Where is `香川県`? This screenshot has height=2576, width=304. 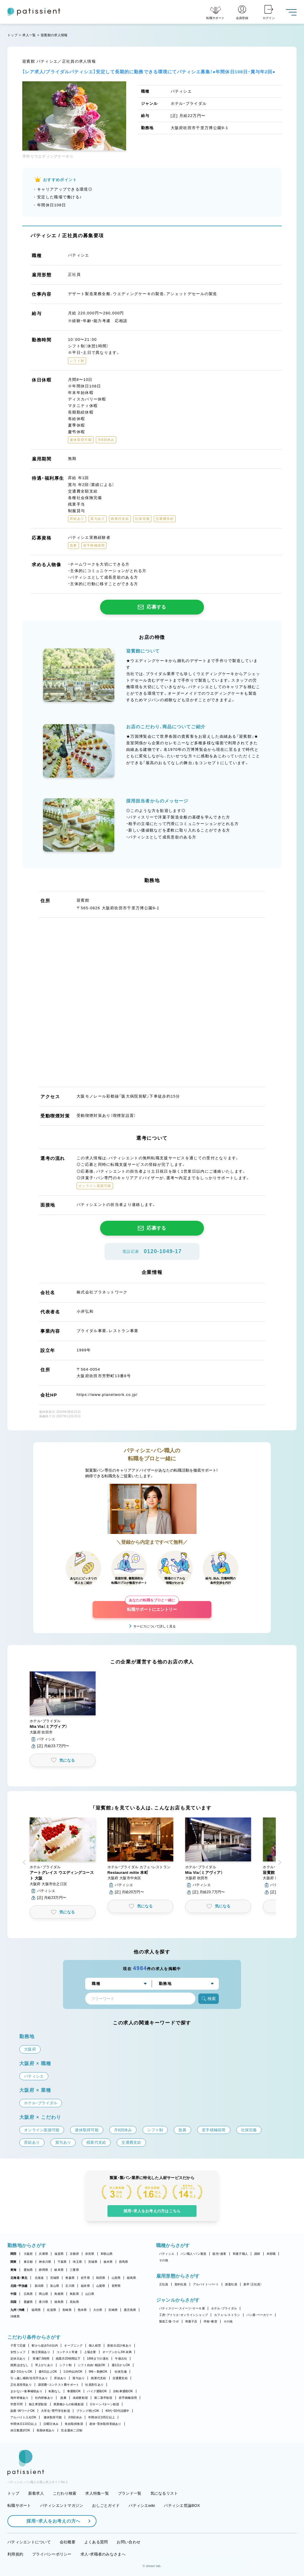
香川県 is located at coordinates (43, 2301).